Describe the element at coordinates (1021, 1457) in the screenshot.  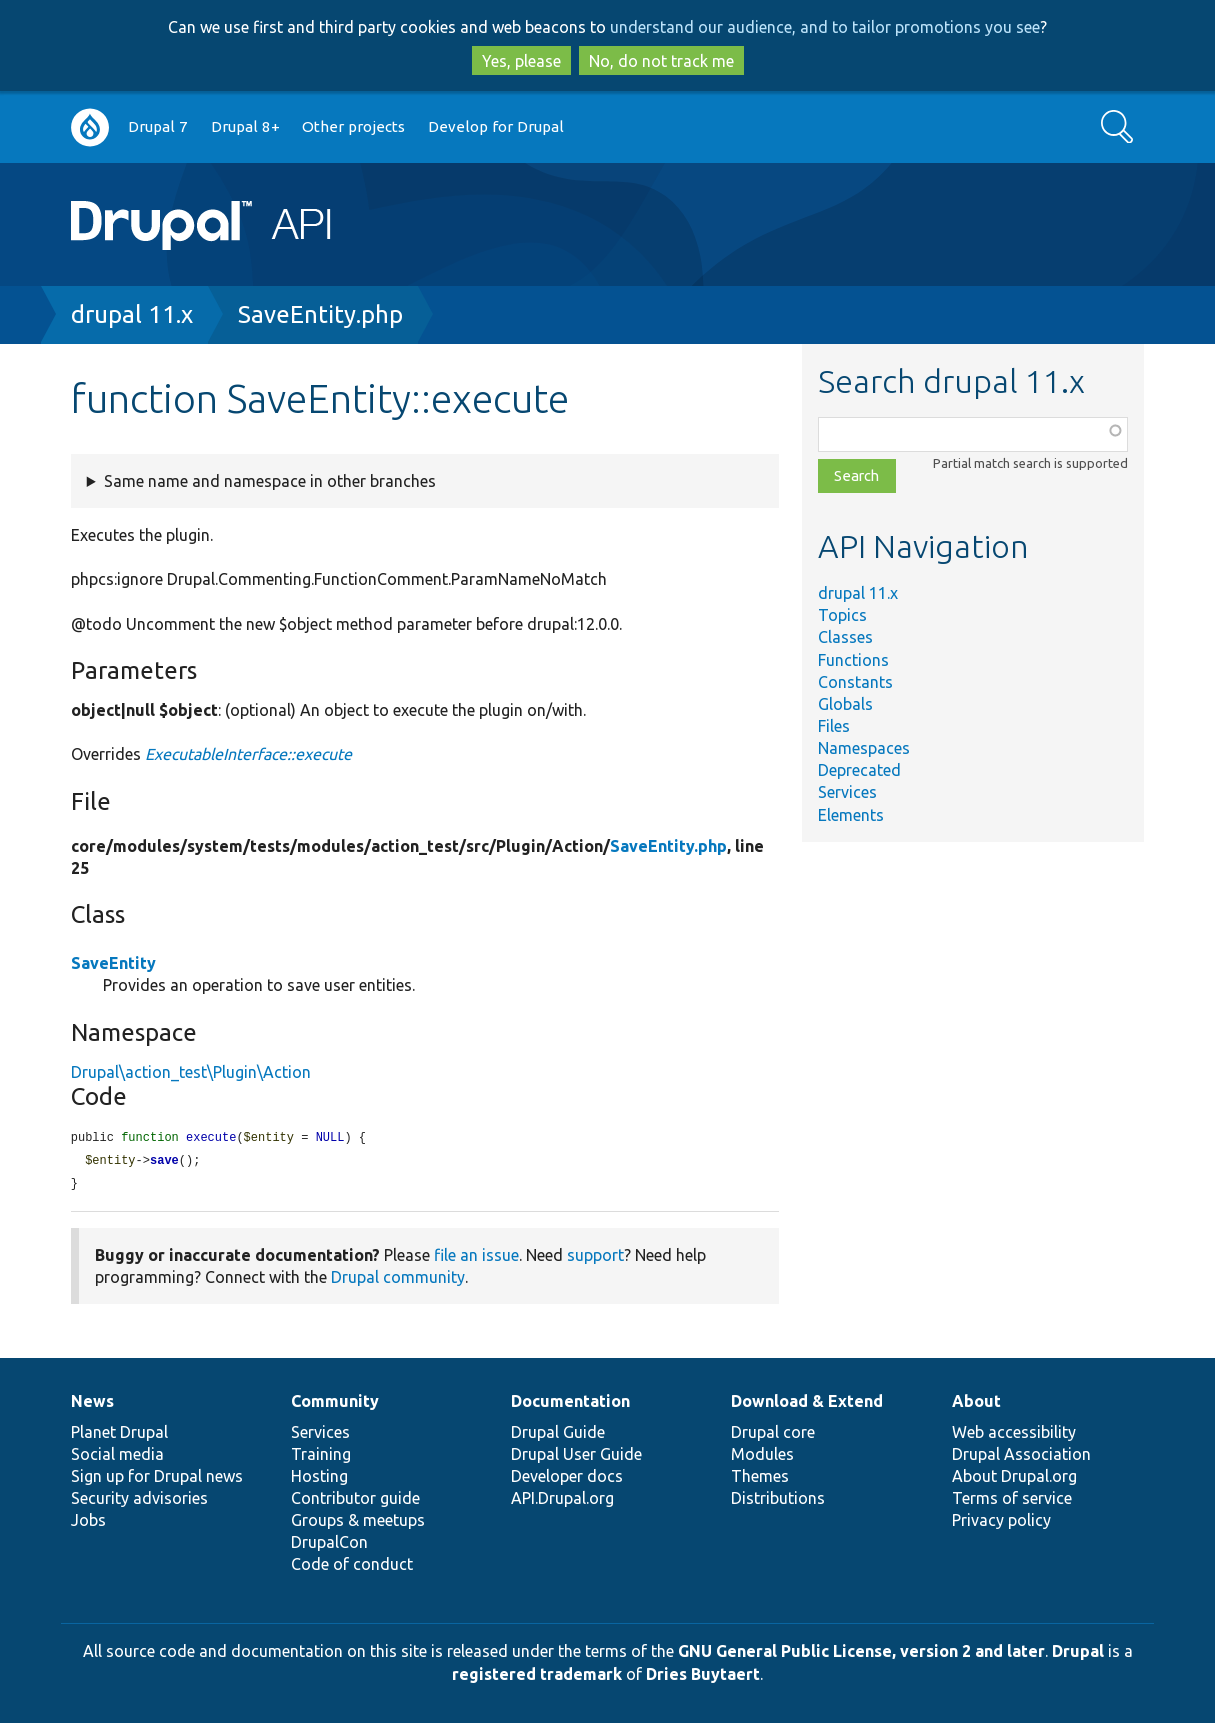
I see `Drupal Association` at that location.